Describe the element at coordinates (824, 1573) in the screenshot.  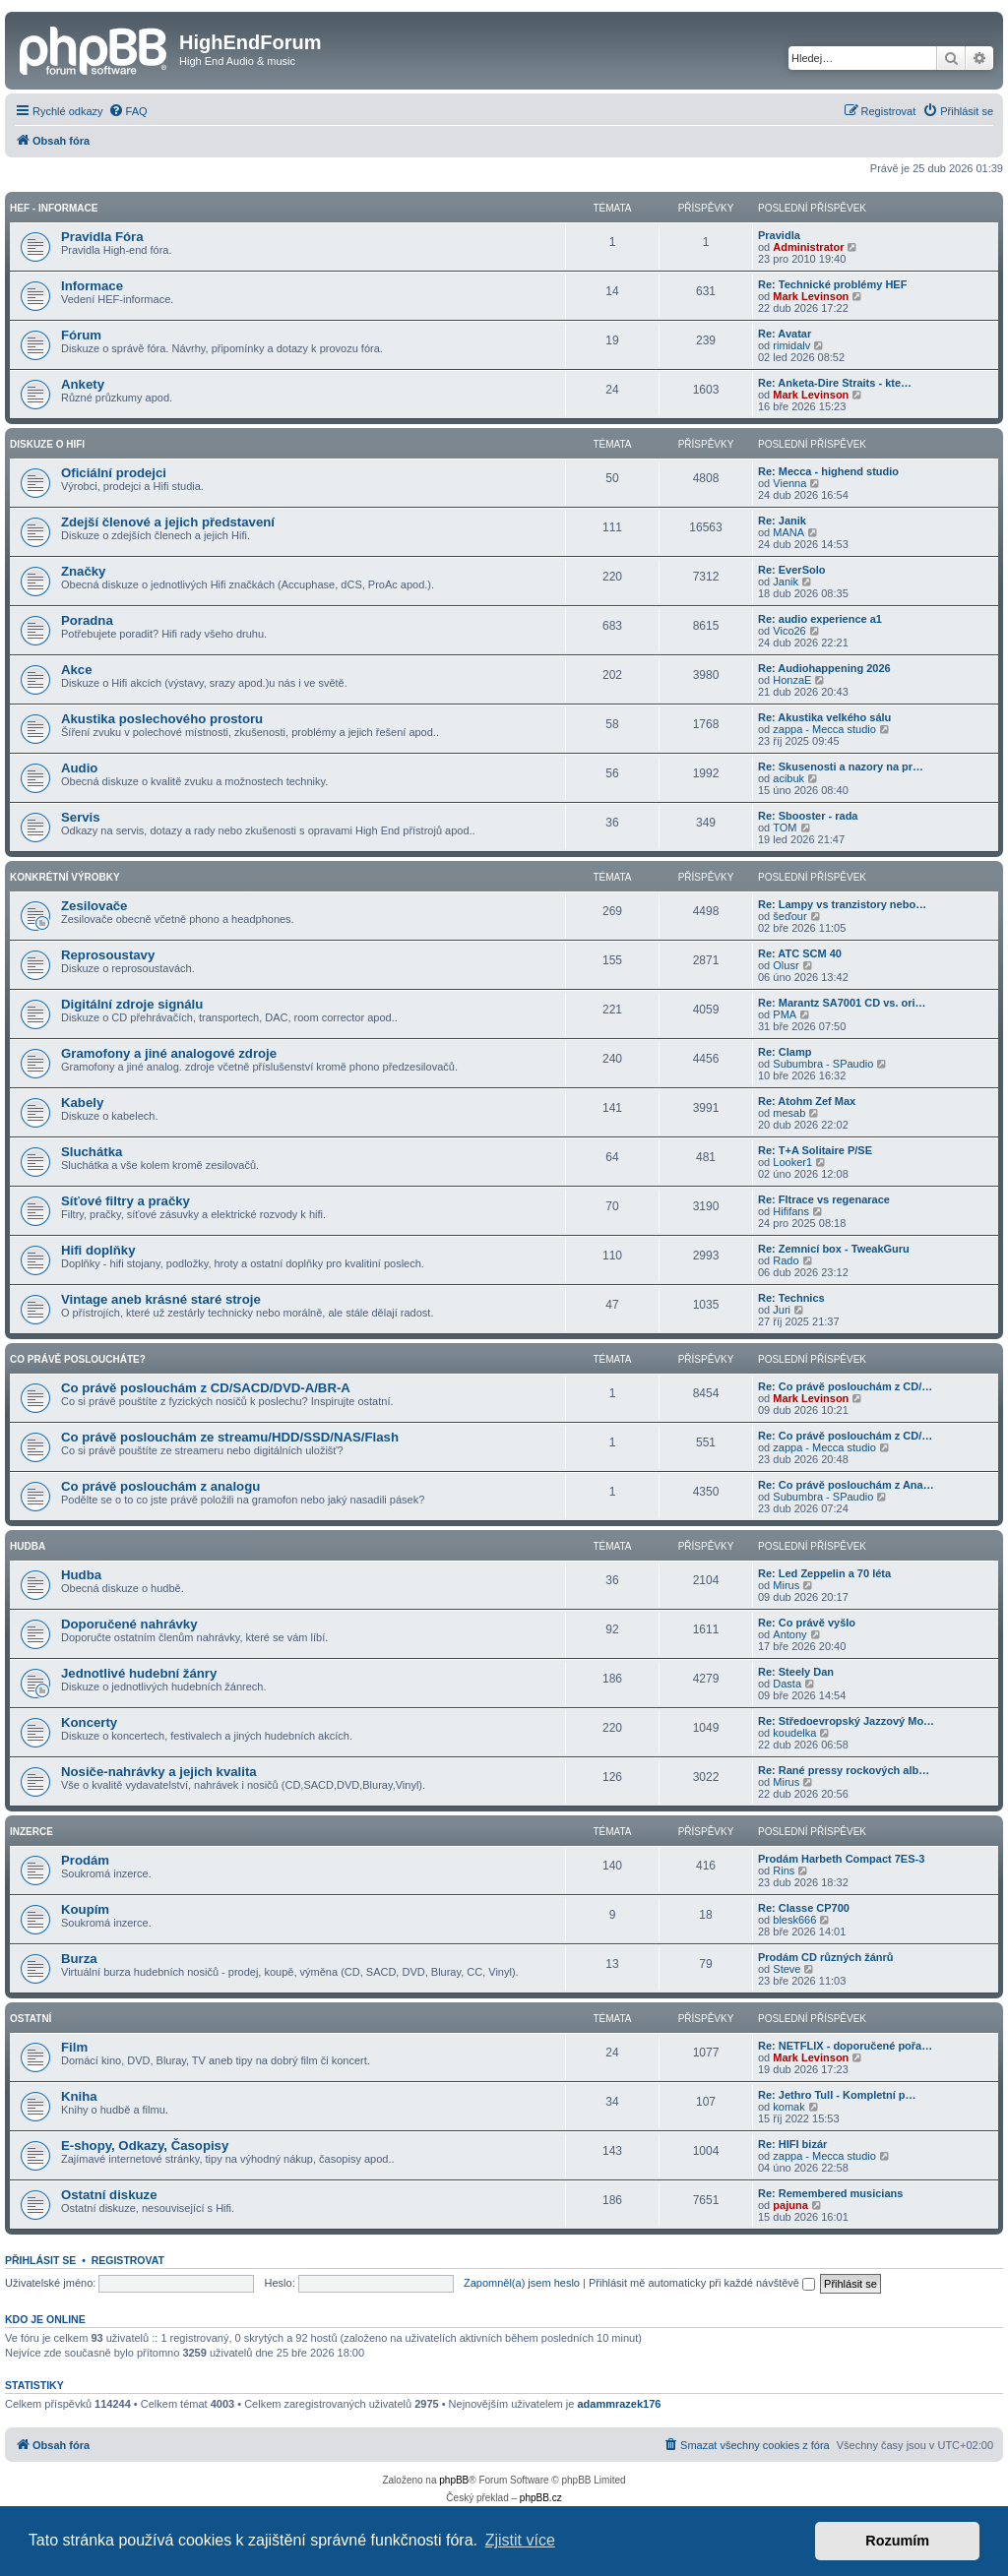
I see `Re: Led Zeppelin a 70 léta` at that location.